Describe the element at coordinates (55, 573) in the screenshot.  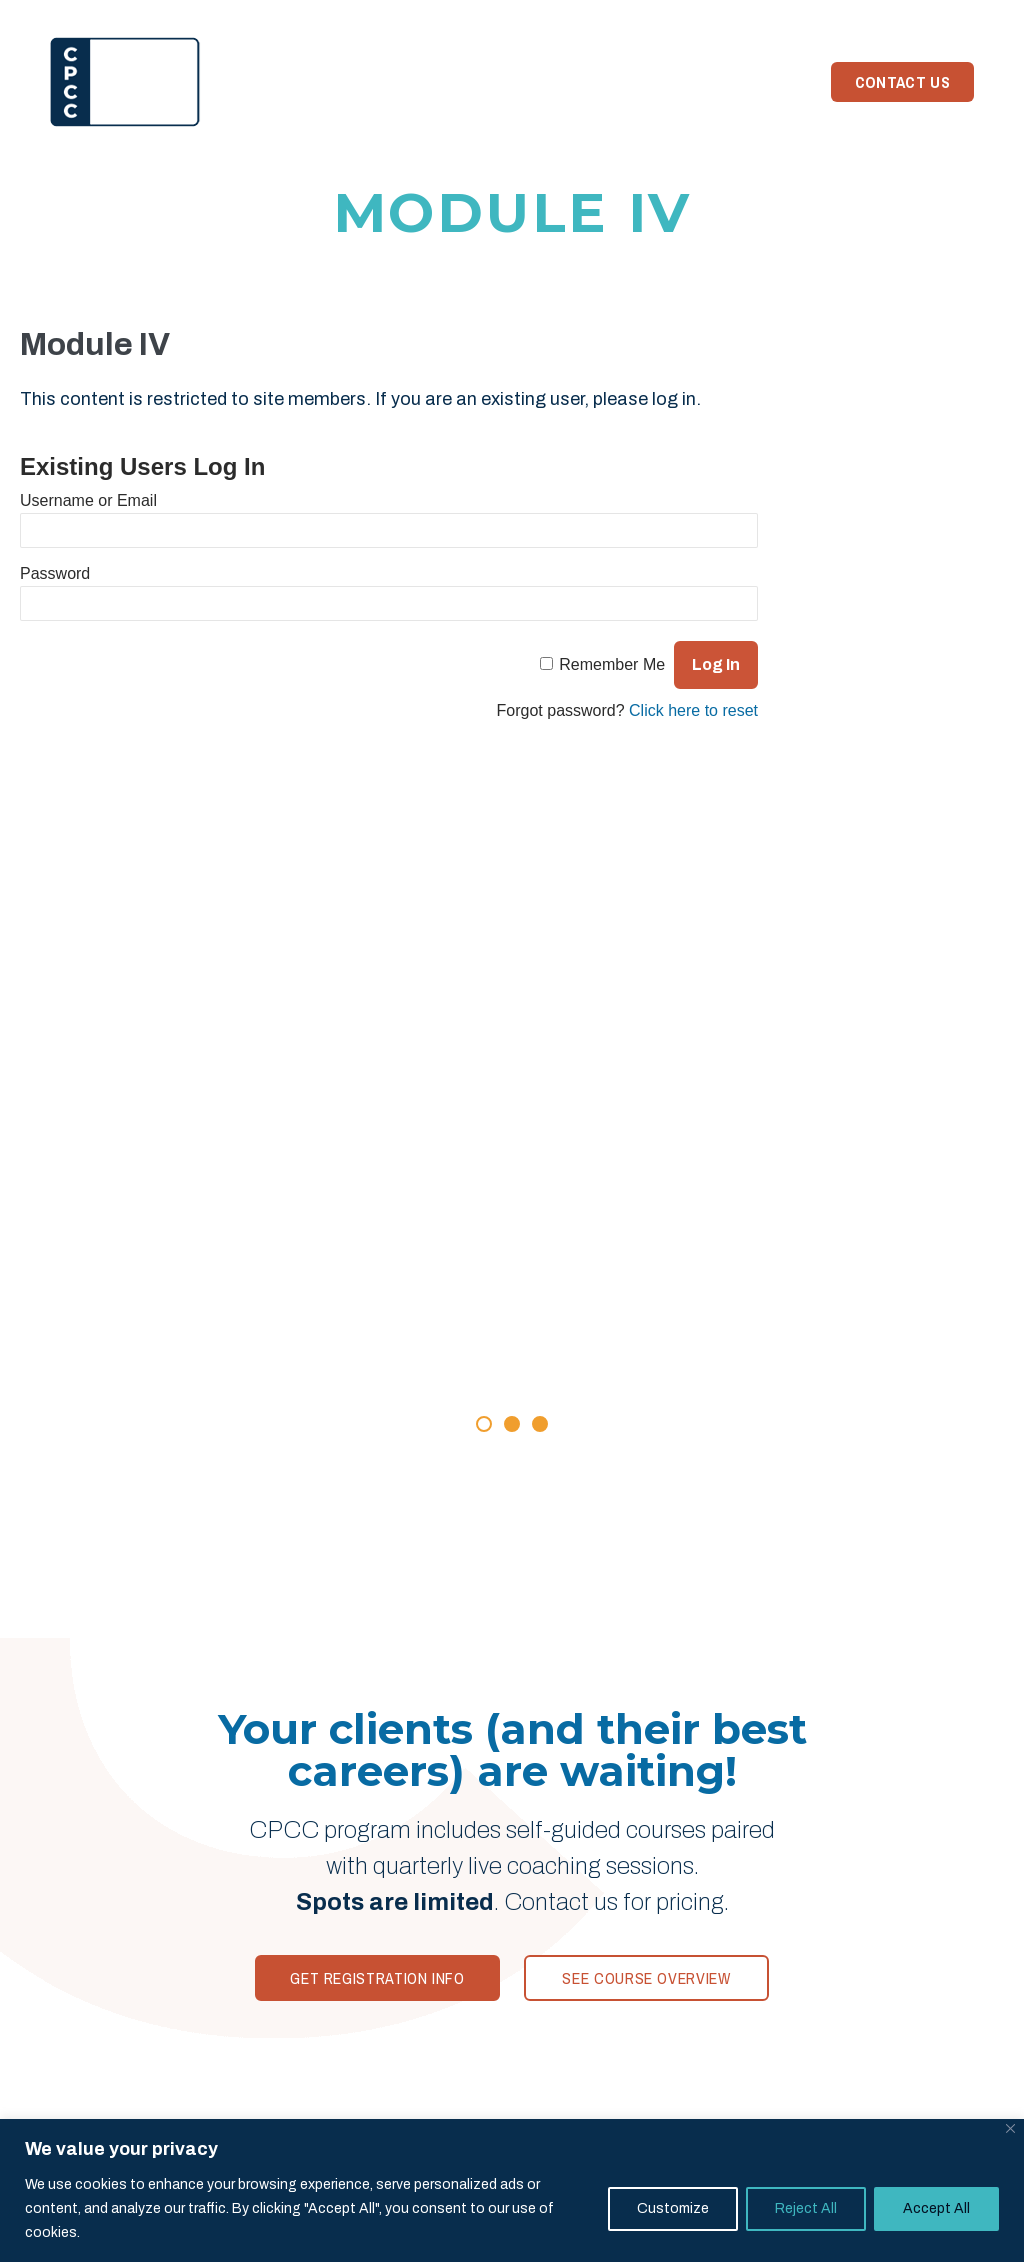
I see `Password` at that location.